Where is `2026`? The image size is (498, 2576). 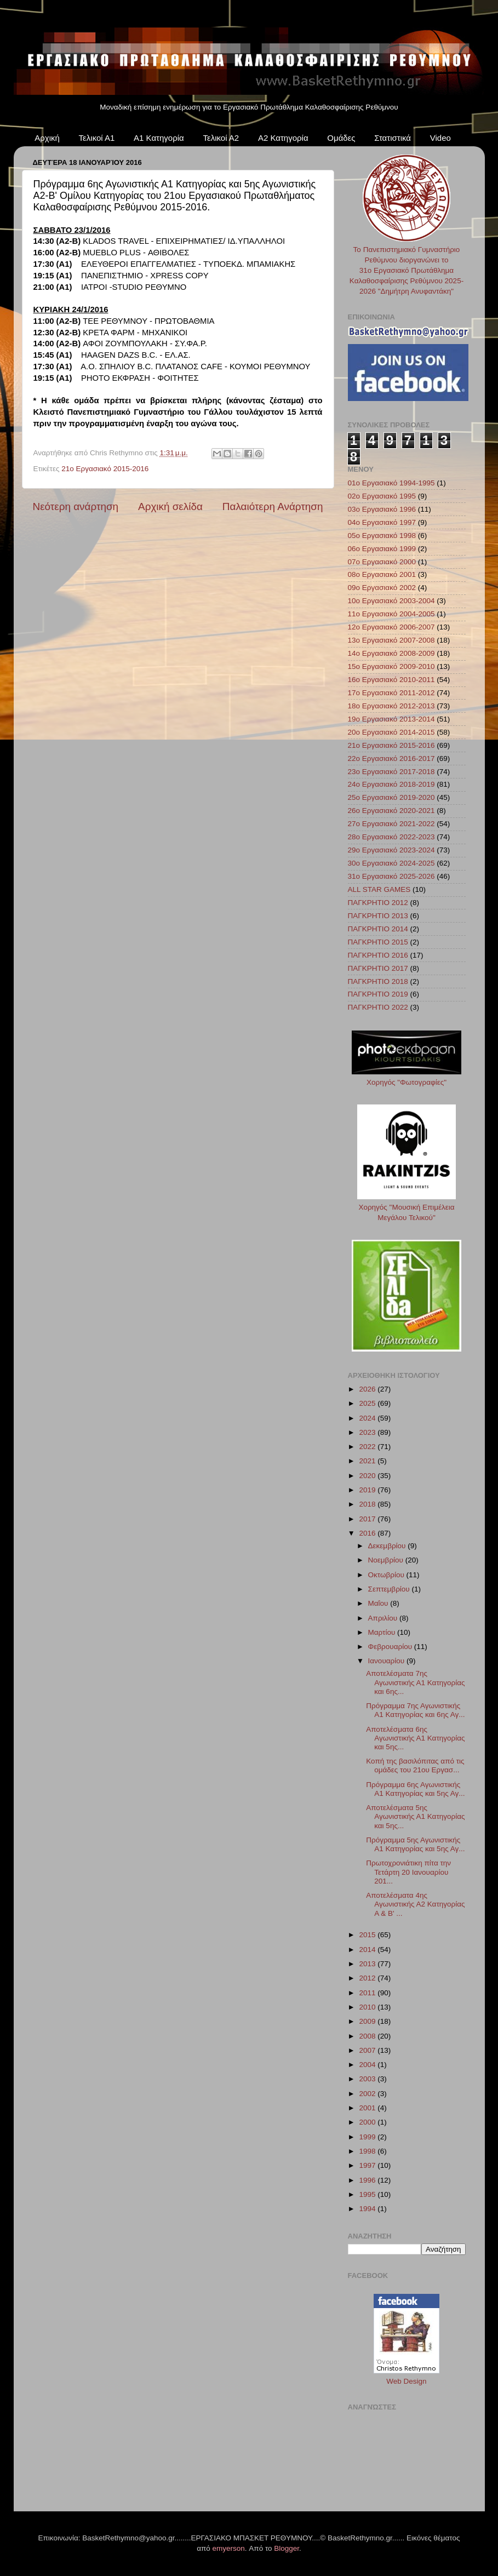 2026 is located at coordinates (368, 1389).